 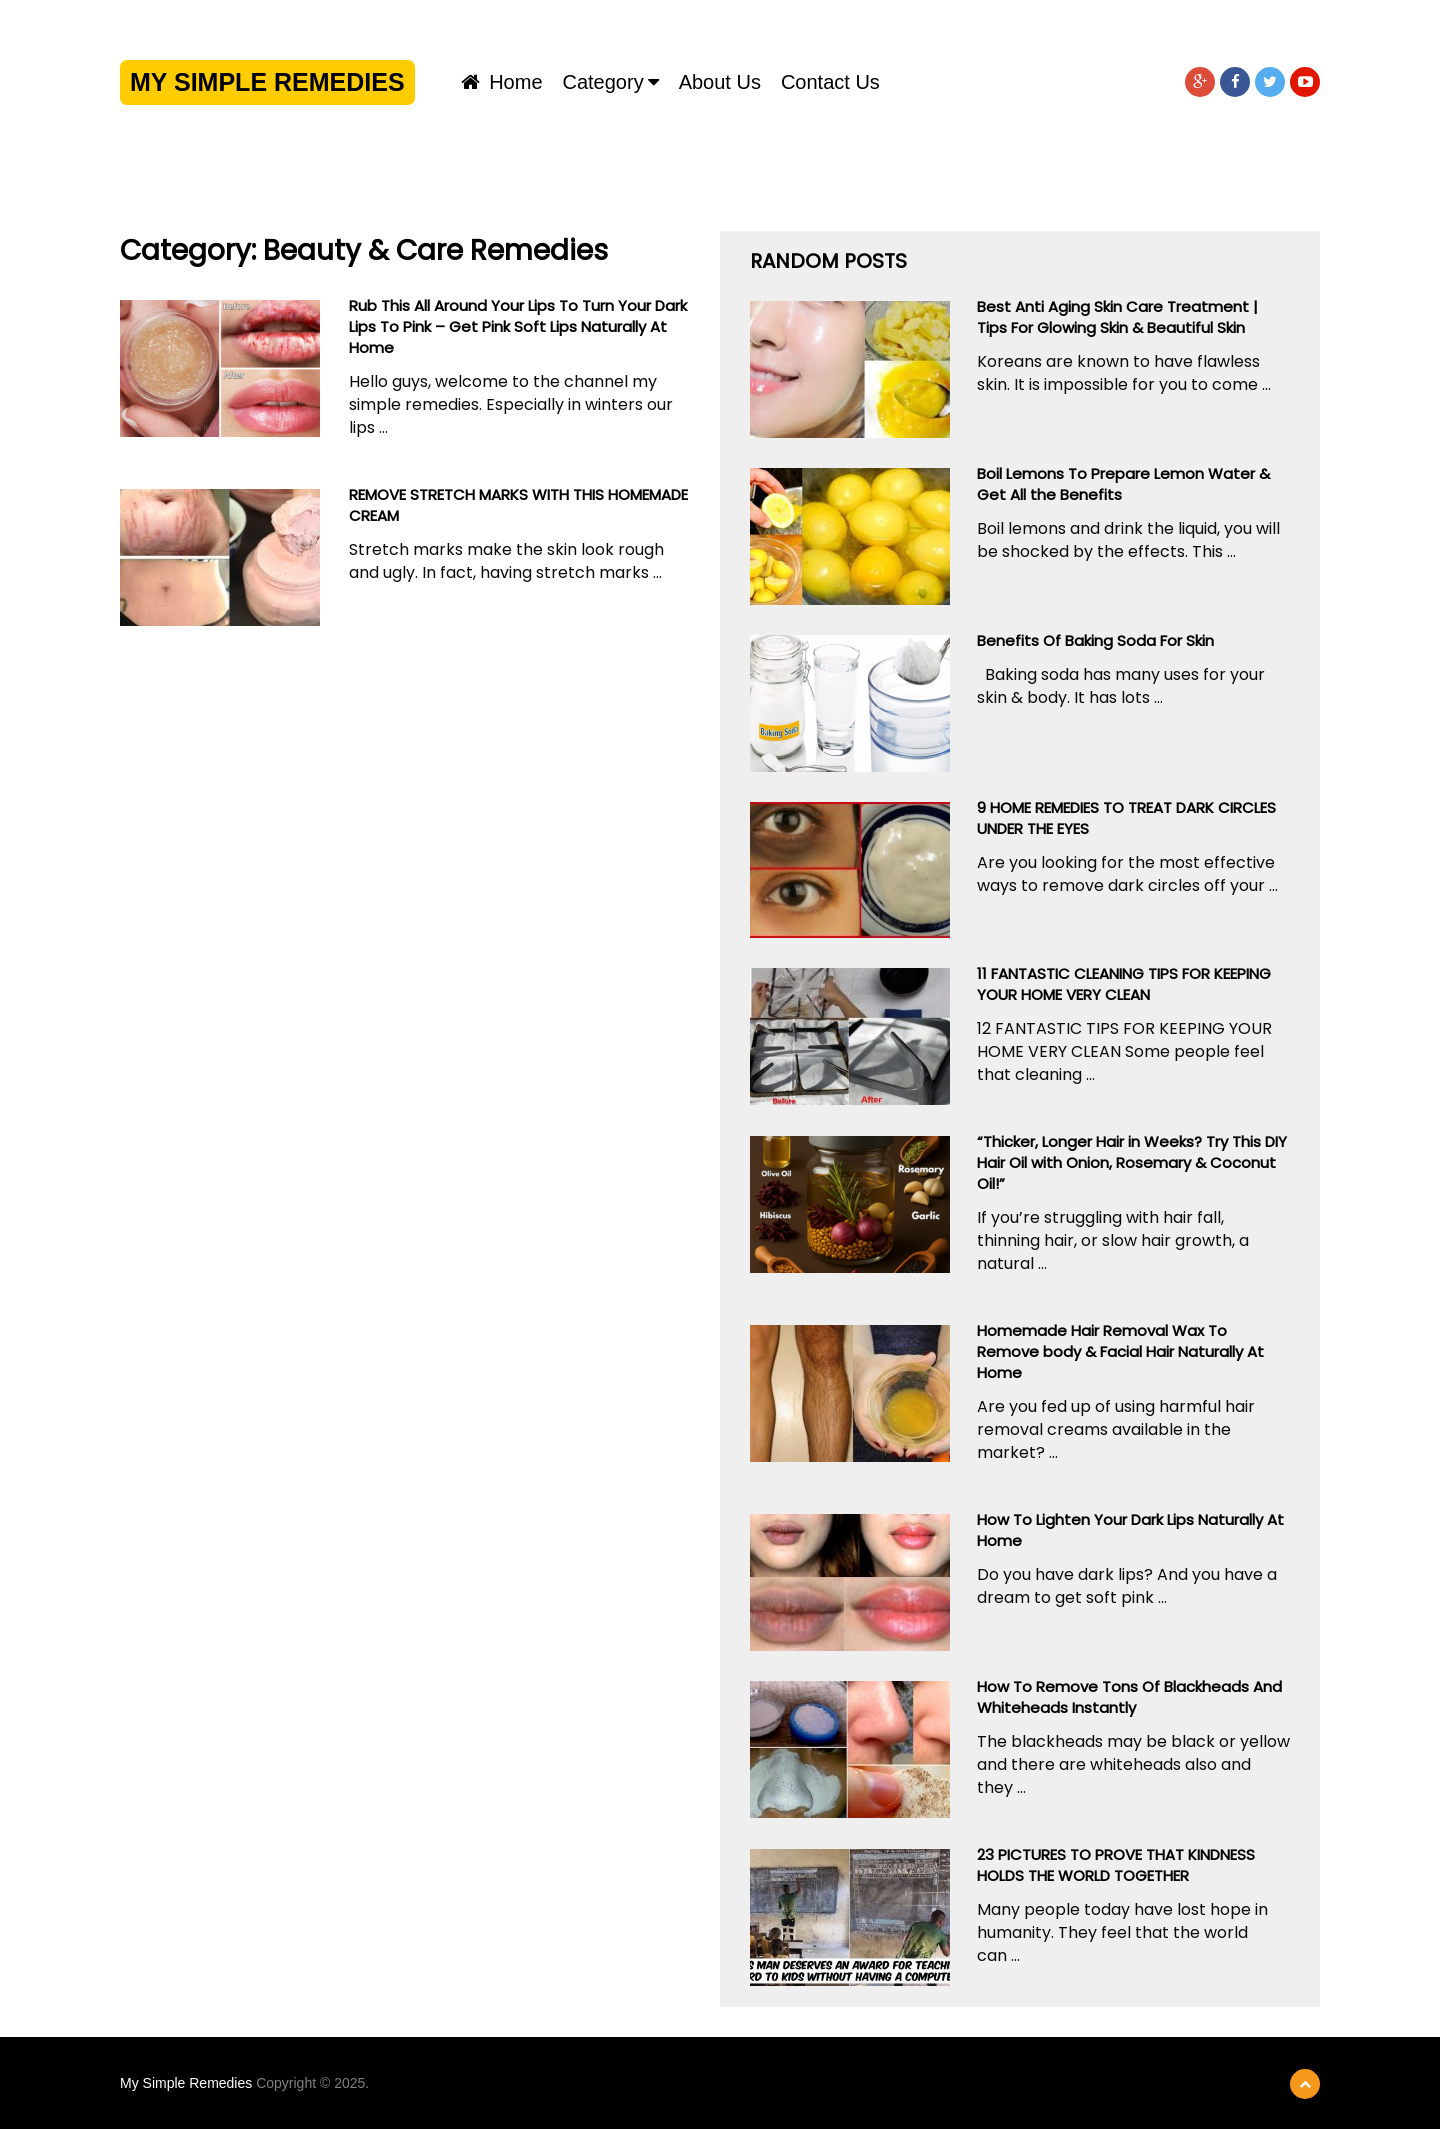 What do you see at coordinates (1126, 818) in the screenshot?
I see `9 HOME REMEDIES TO TREAT DARK CIRCLES UNDER THE EYES` at bounding box center [1126, 818].